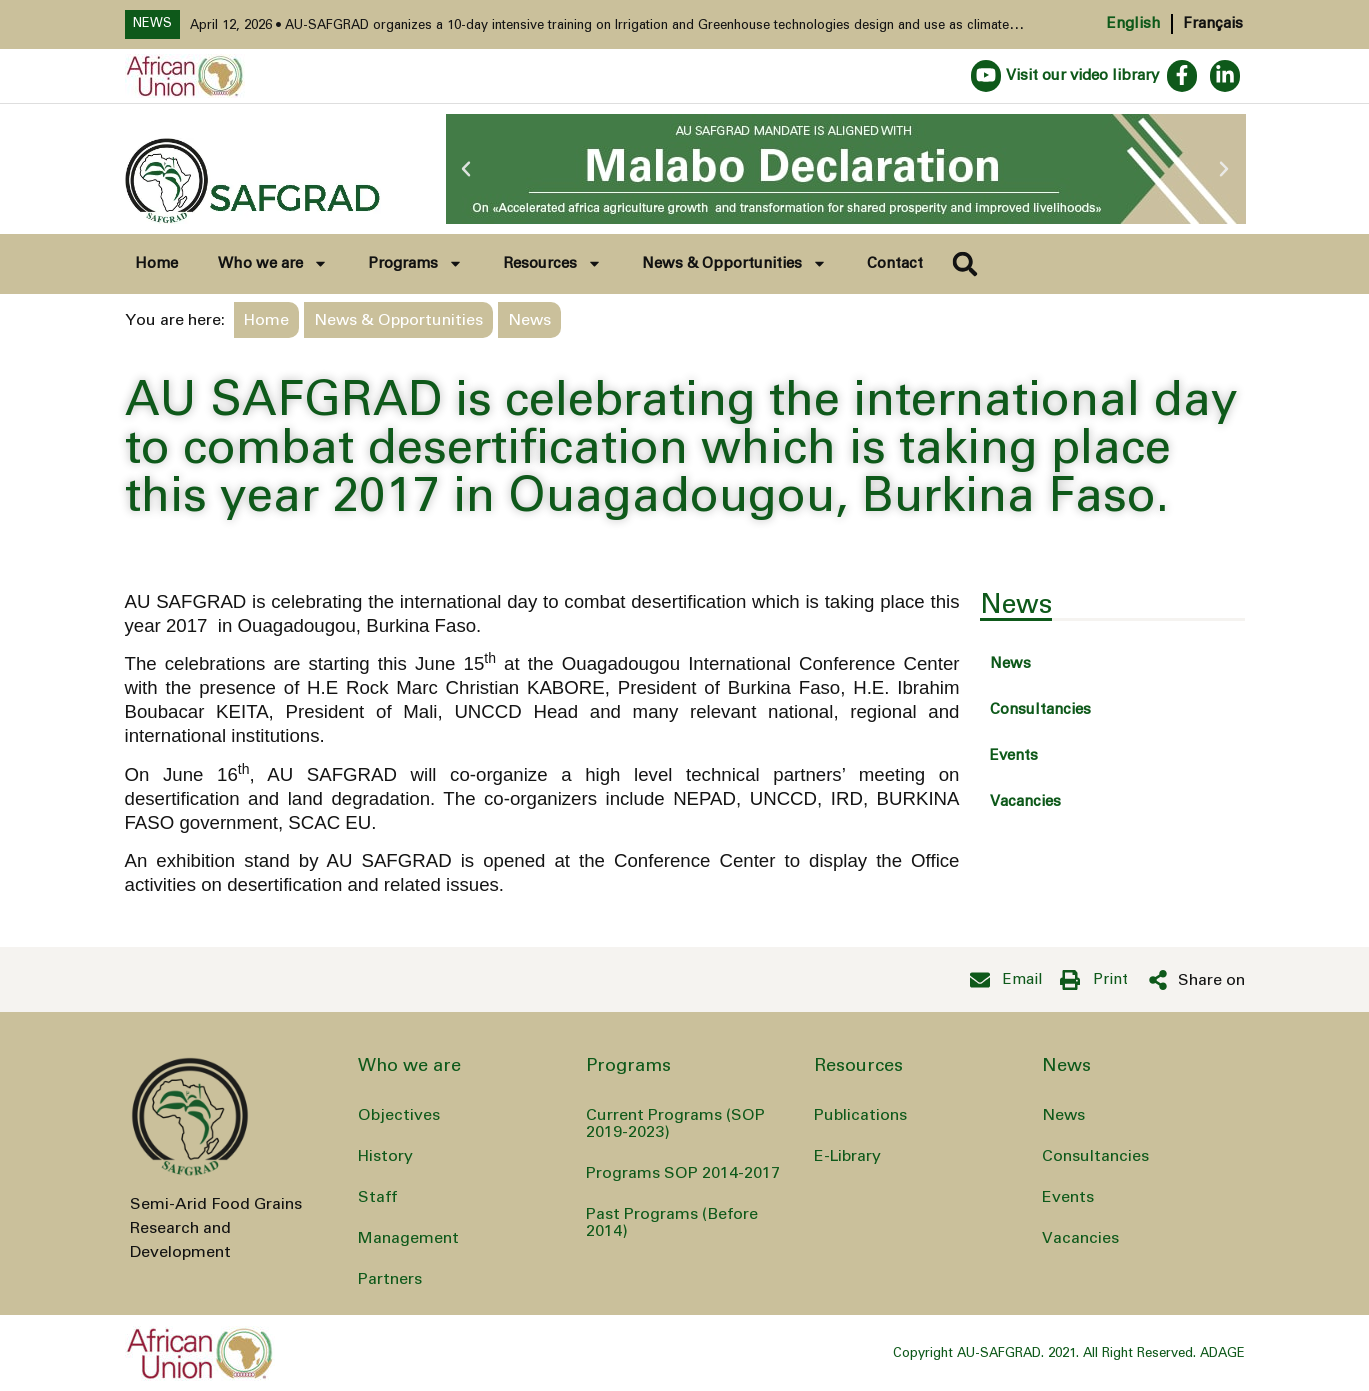 This screenshot has width=1369, height=1391. What do you see at coordinates (895, 263) in the screenshot?
I see `Contact` at bounding box center [895, 263].